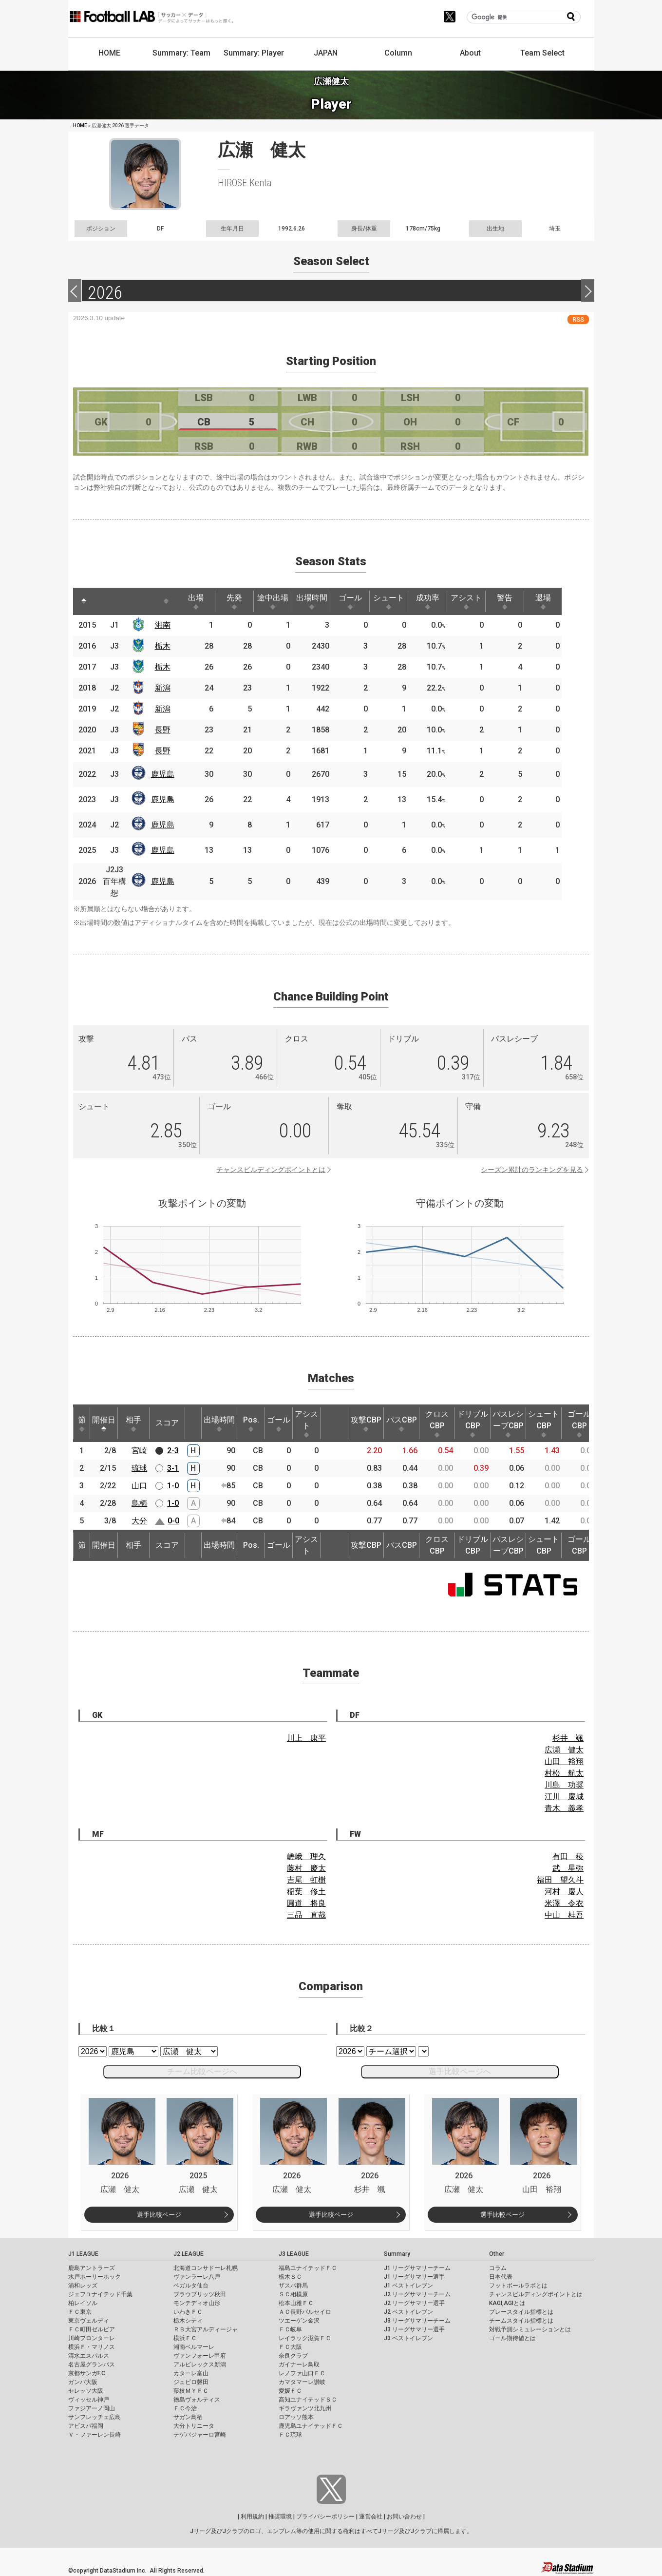 This screenshot has height=2576, width=662. I want to click on J1 リーグサマリー選手, so click(414, 2276).